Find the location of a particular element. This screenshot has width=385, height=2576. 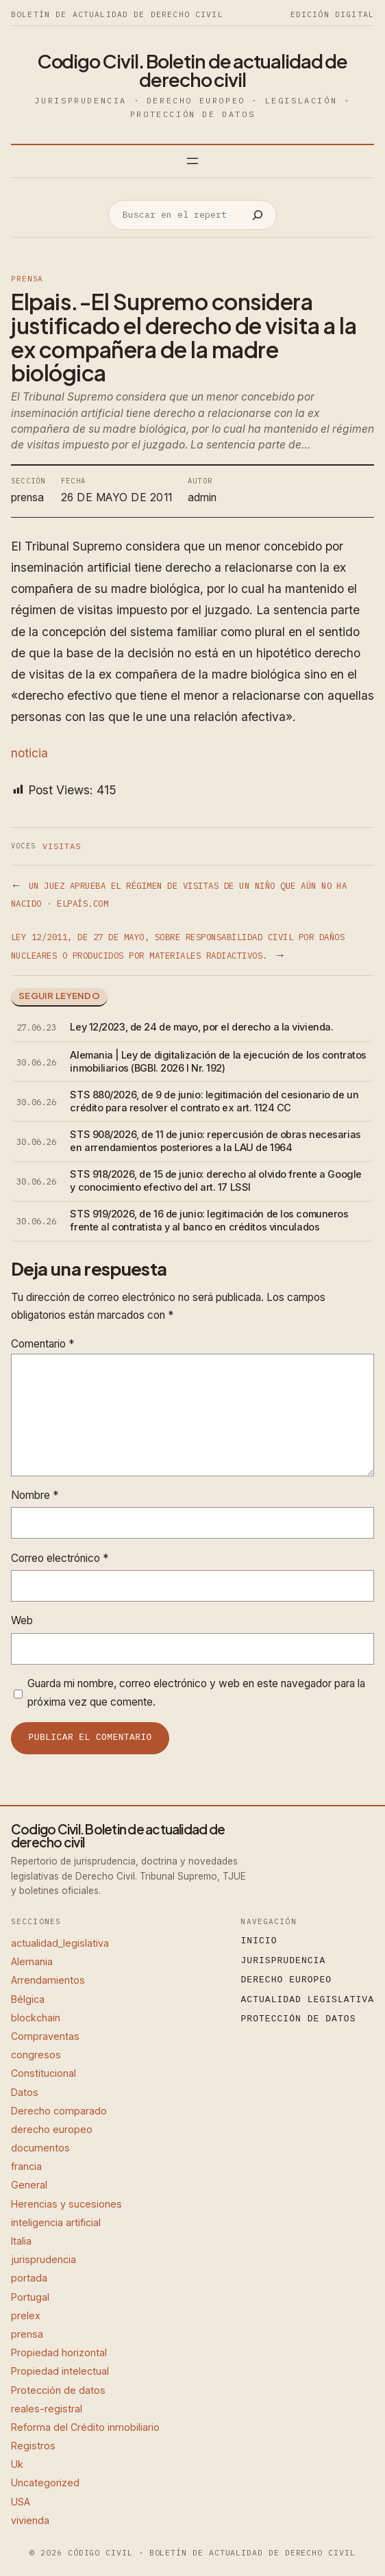

Reforma del Crédito inmobiliario is located at coordinates (85, 2427).